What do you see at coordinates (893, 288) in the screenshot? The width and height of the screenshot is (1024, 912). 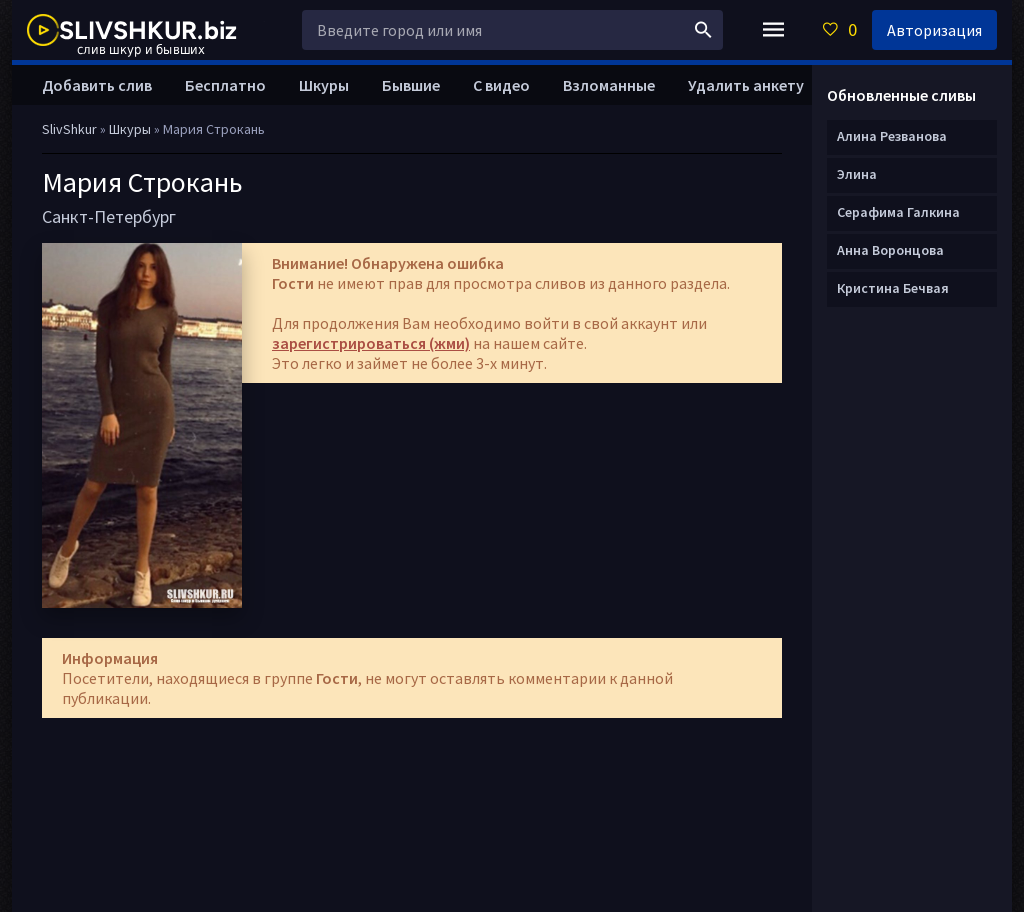 I see `Кристина Бечвая` at bounding box center [893, 288].